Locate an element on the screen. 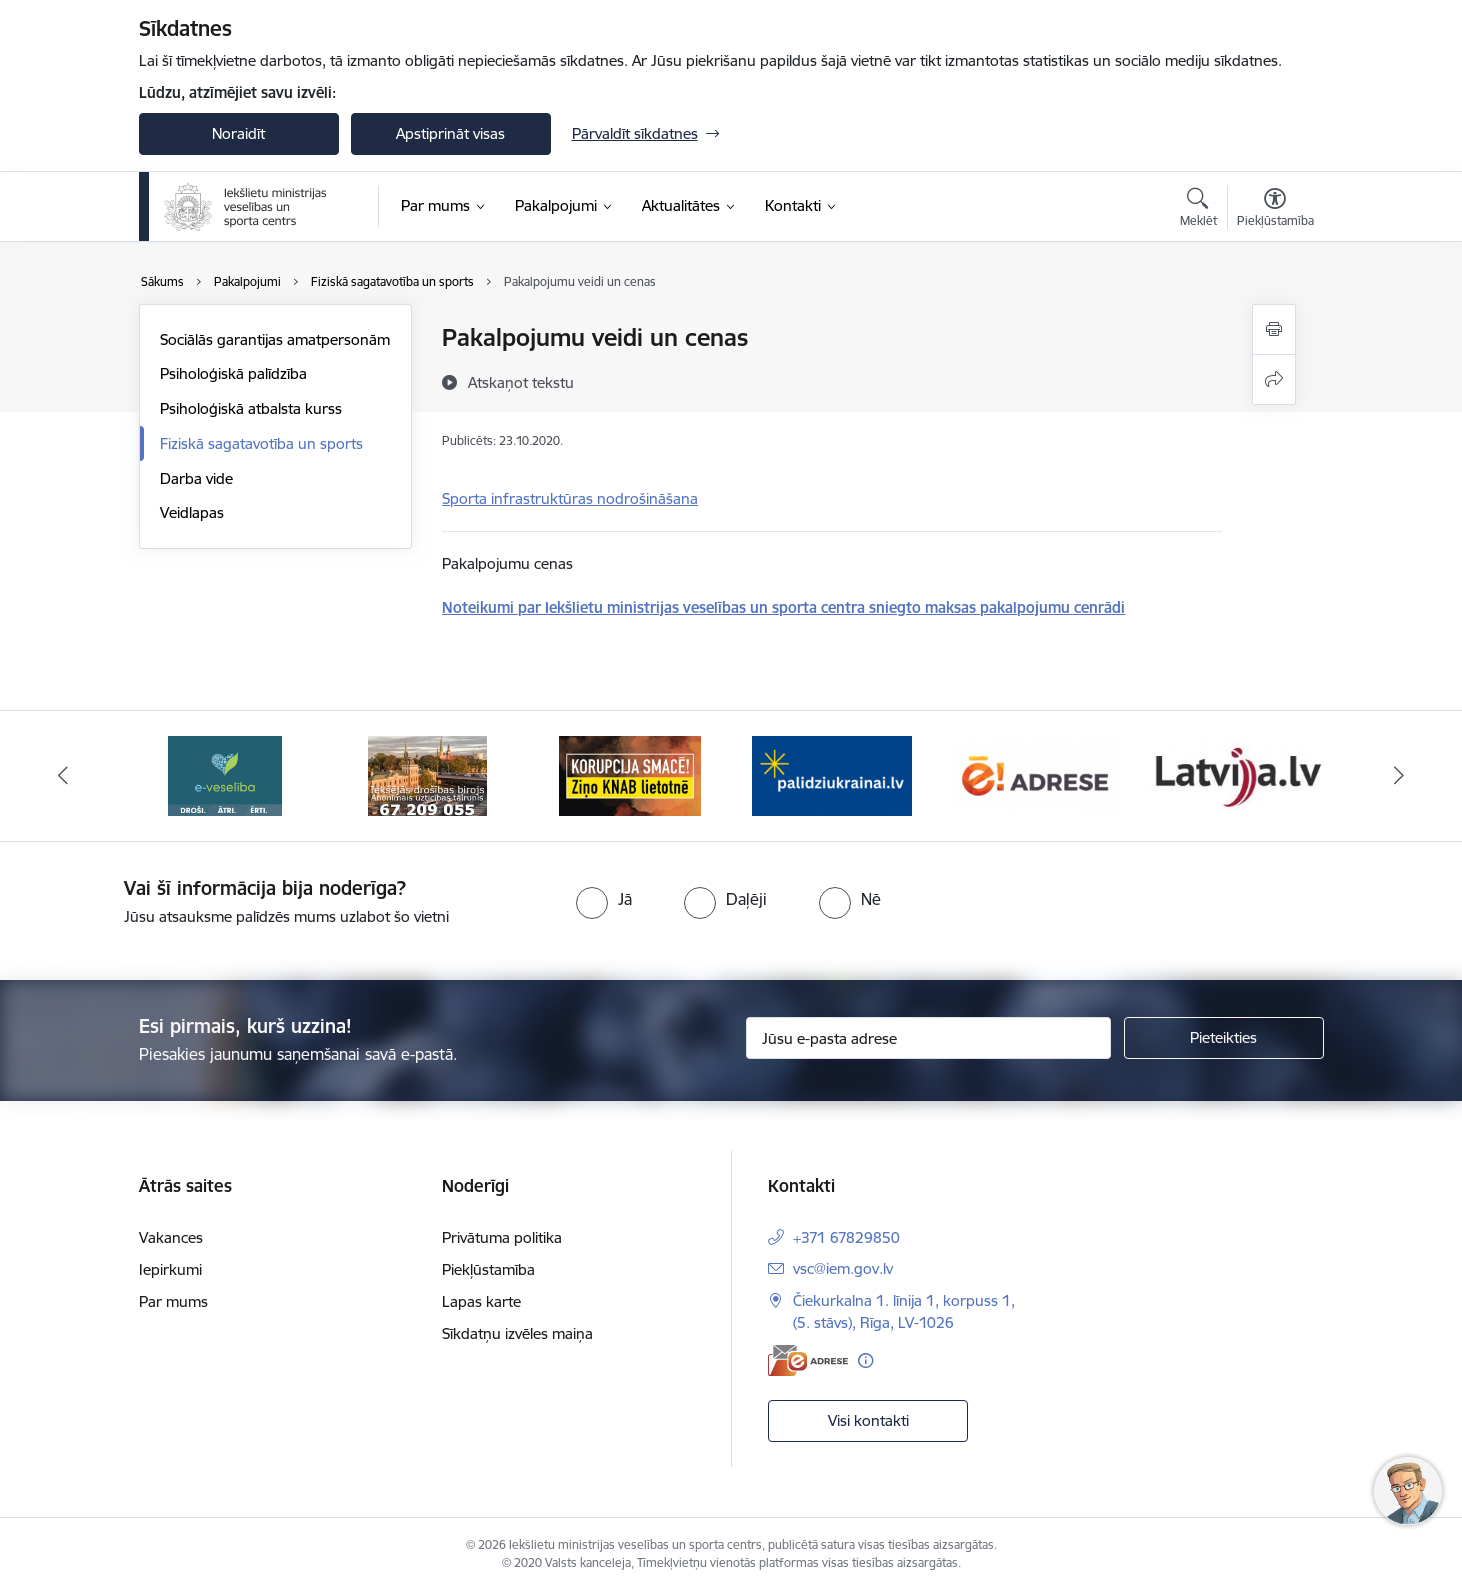  [Banneris 6 no 6: KNAB] is located at coordinates (832, 774).